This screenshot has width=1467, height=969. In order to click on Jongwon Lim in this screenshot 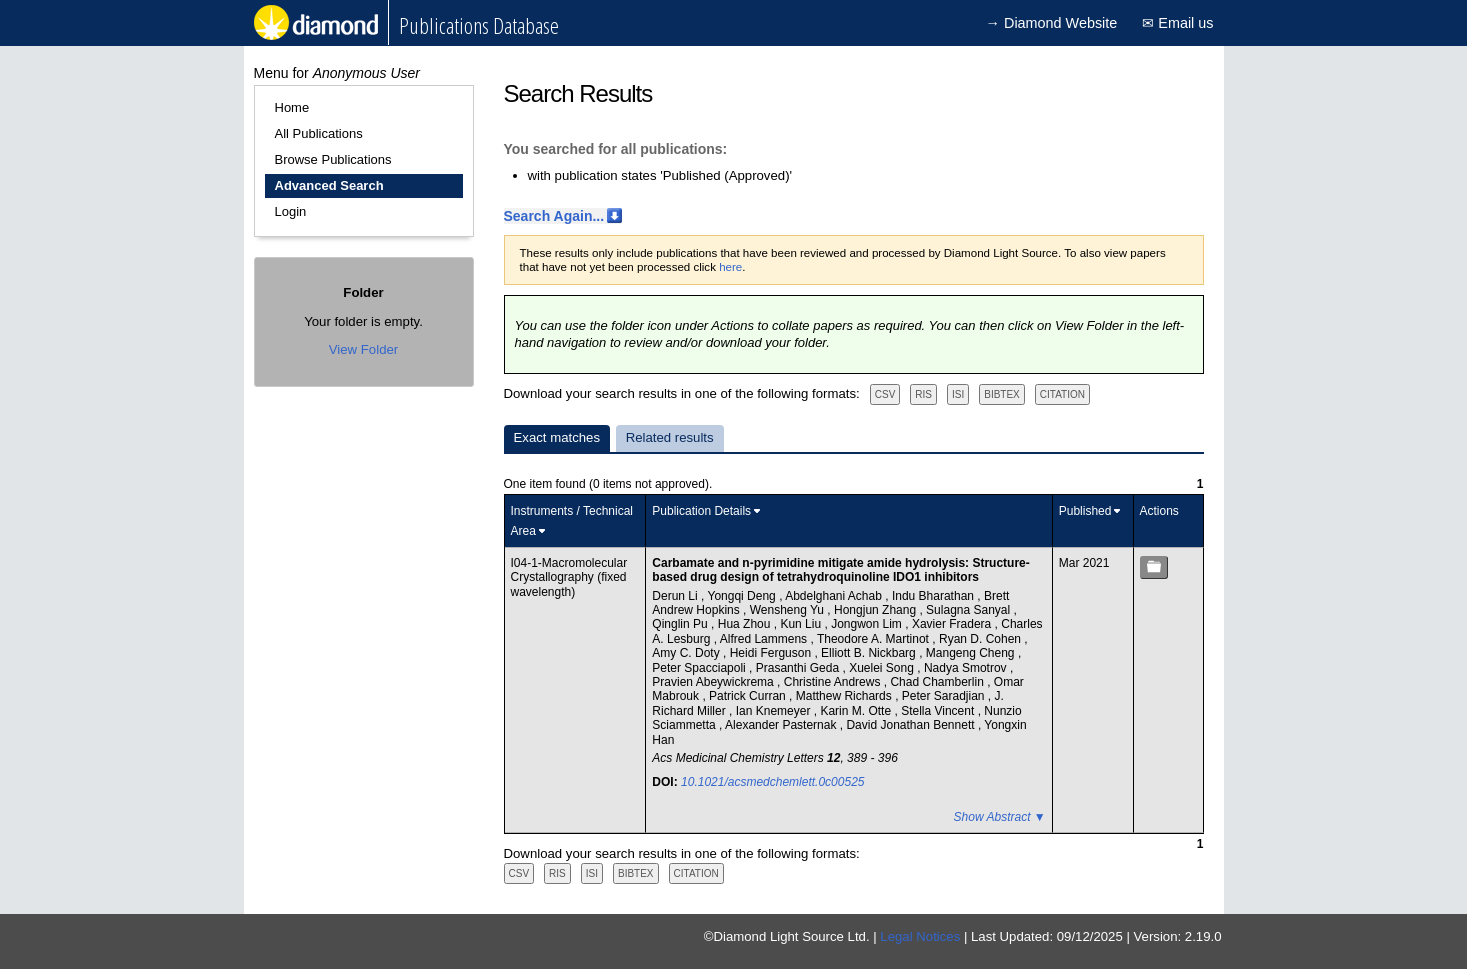, I will do `click(868, 624)`.